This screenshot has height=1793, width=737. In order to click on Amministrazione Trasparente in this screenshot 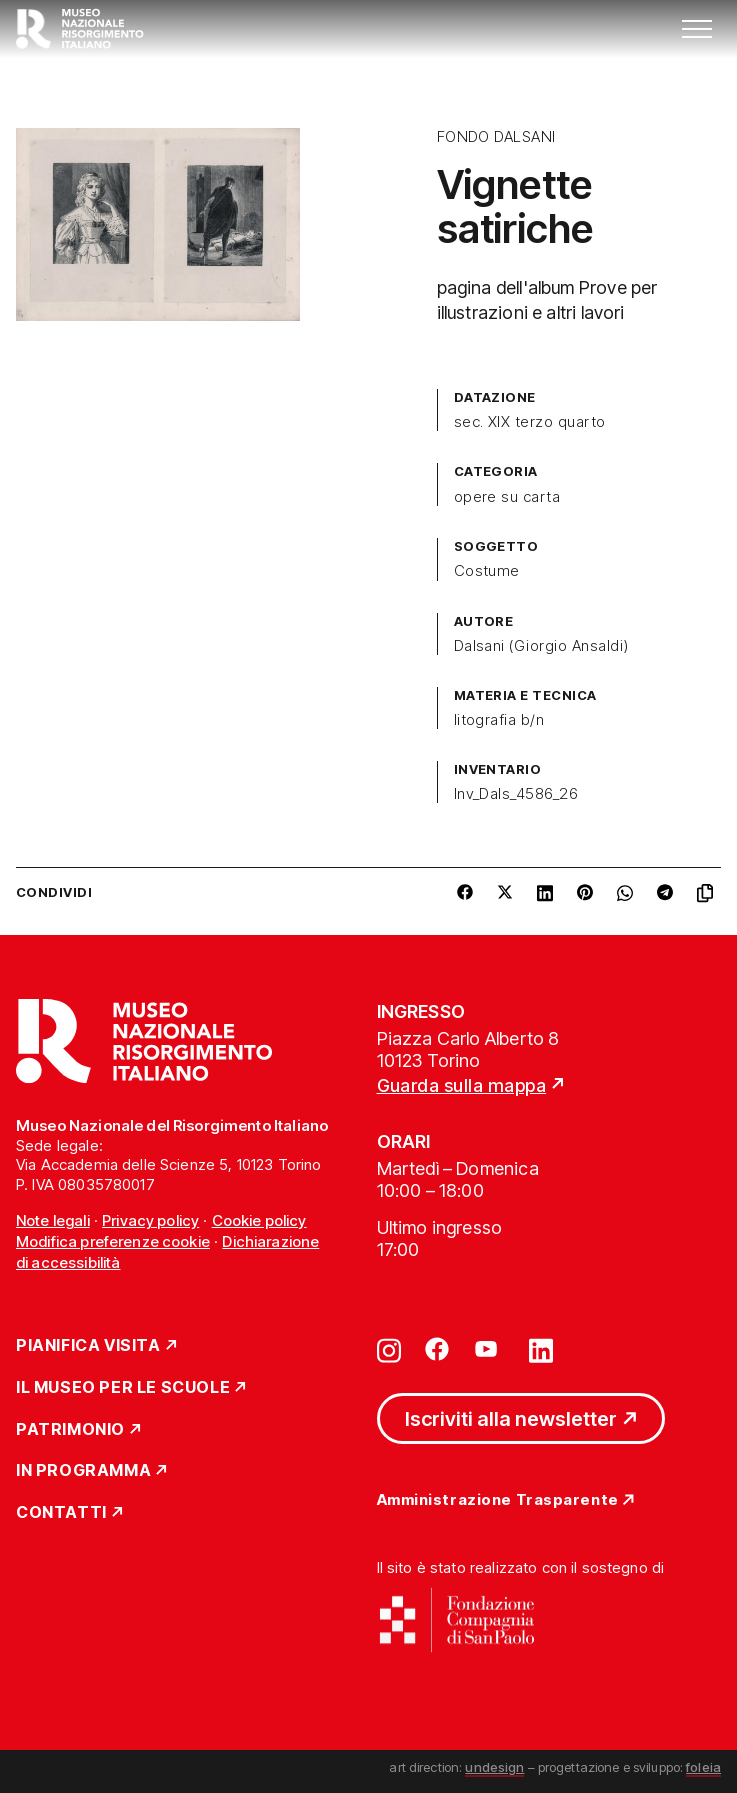, I will do `click(498, 1500)`.